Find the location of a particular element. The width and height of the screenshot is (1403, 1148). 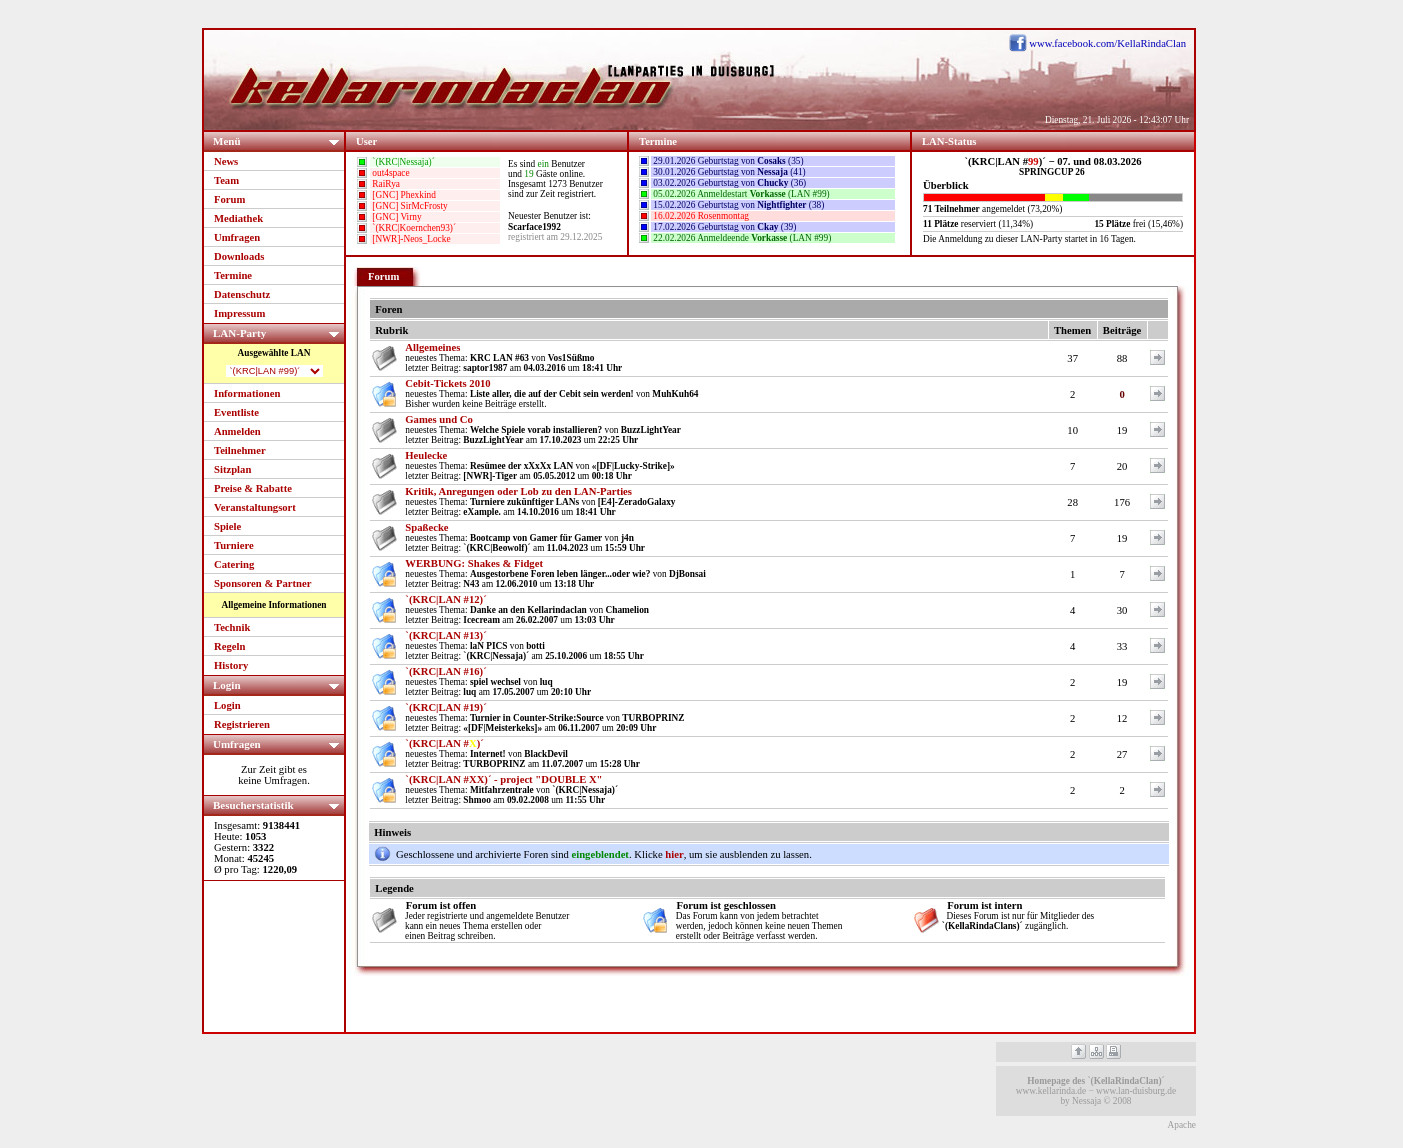

`(KRC|LAN #19)´ is located at coordinates (445, 707).